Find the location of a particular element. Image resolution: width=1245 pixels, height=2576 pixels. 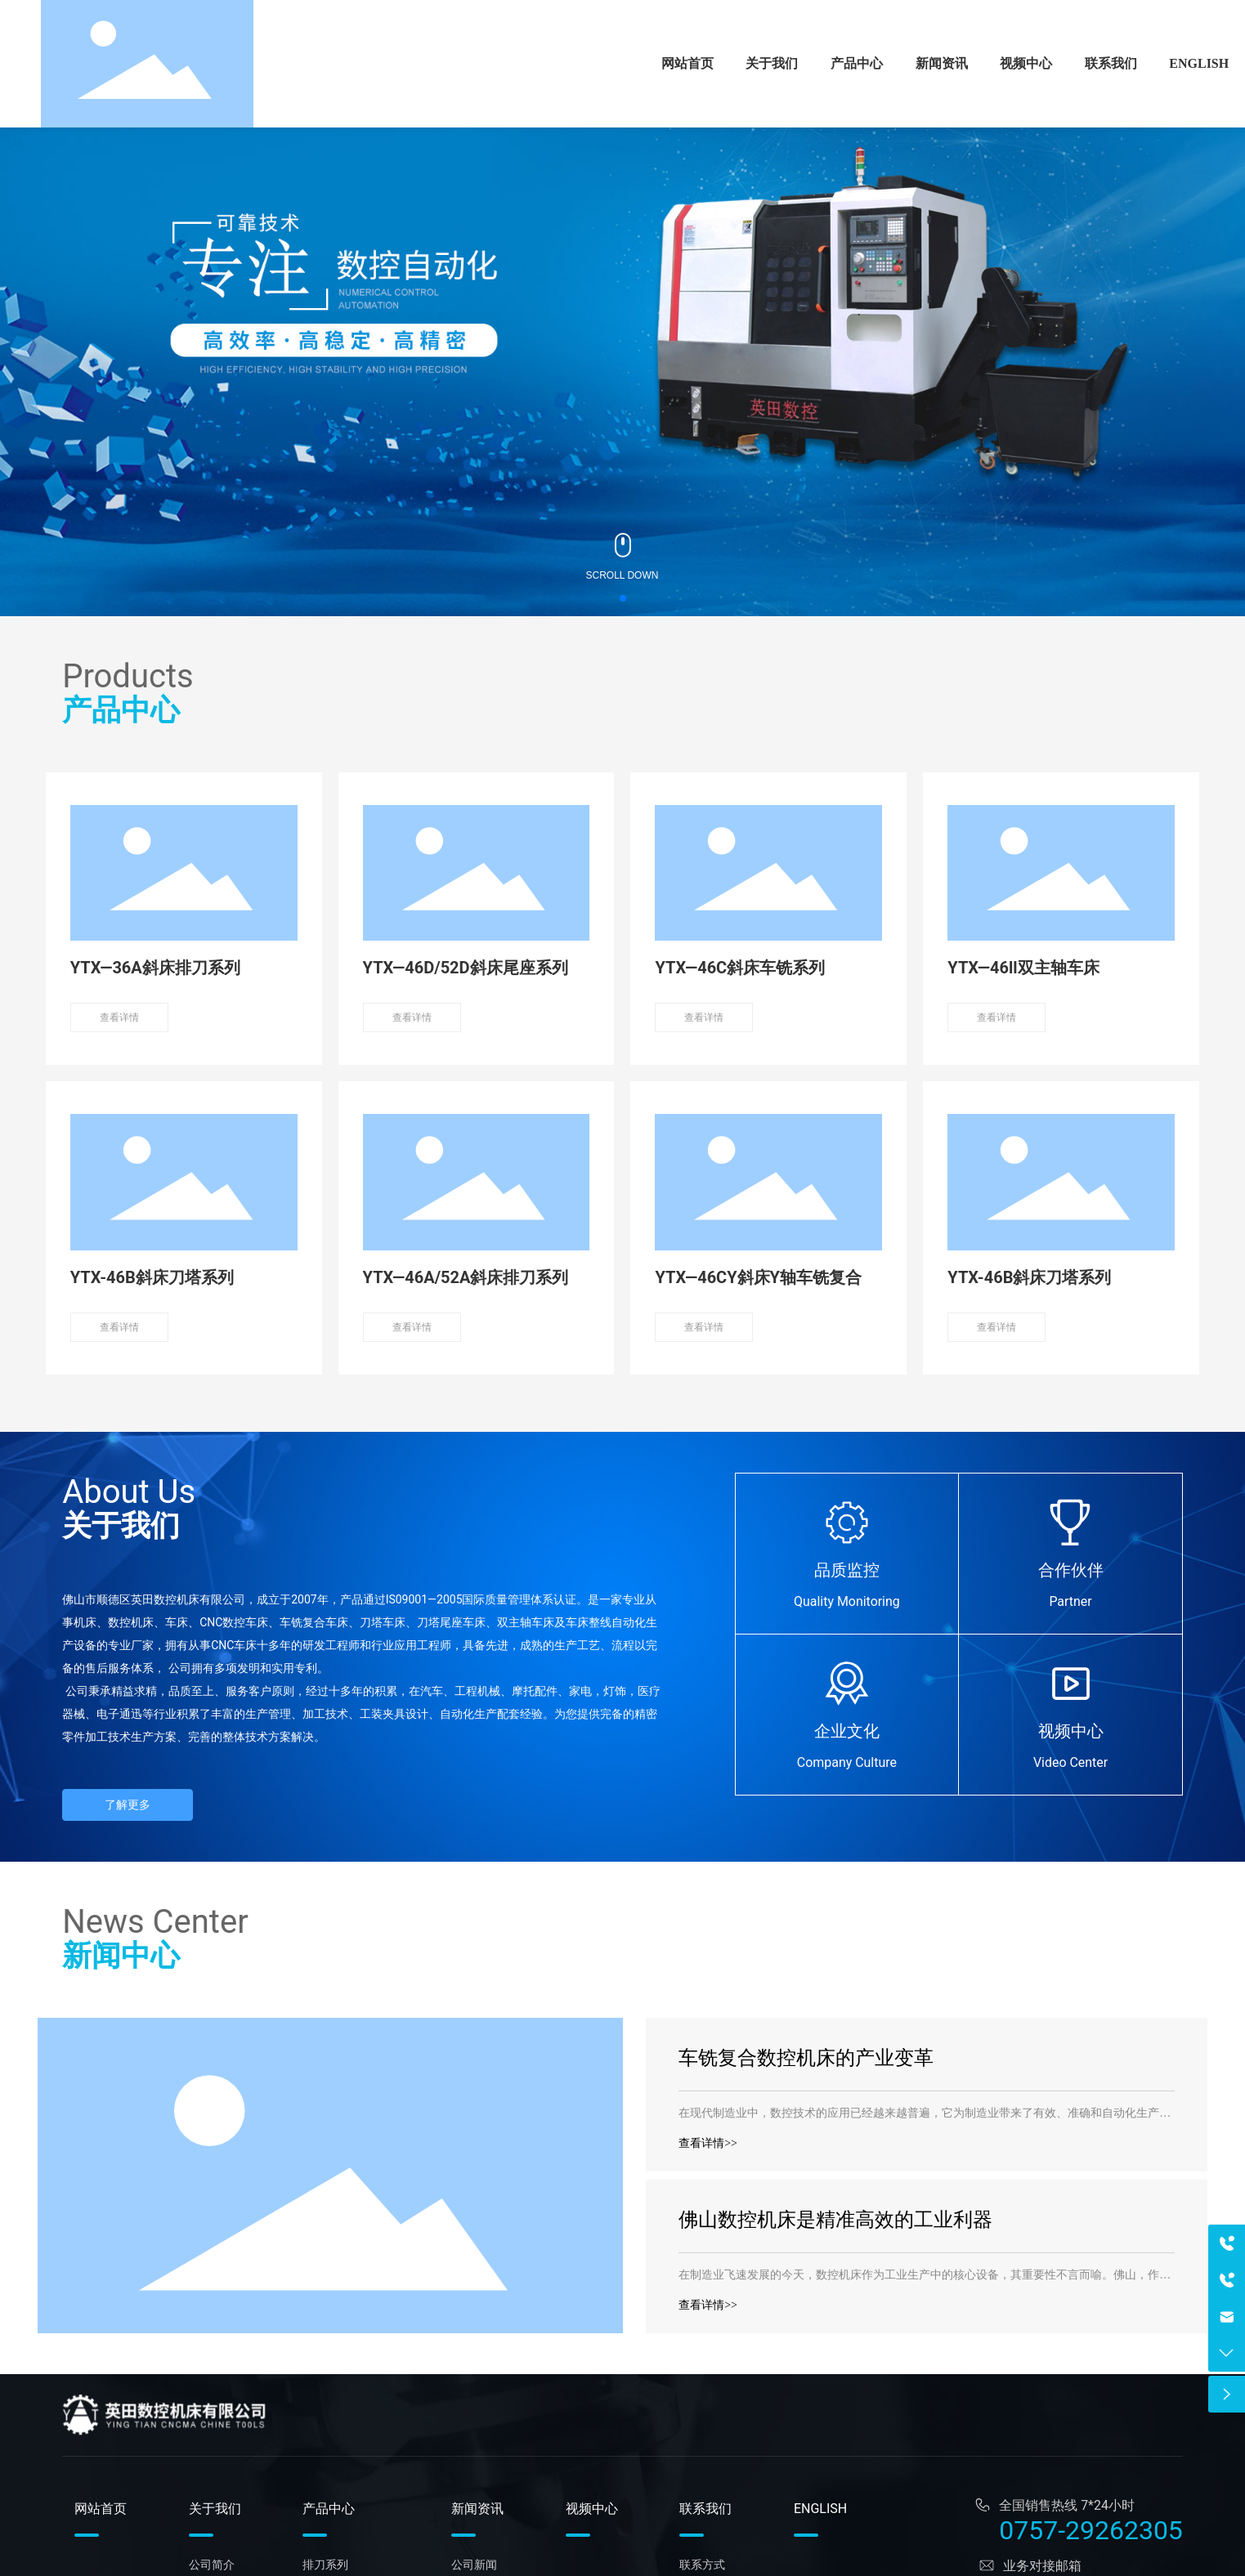

Company Culture is located at coordinates (847, 1762).